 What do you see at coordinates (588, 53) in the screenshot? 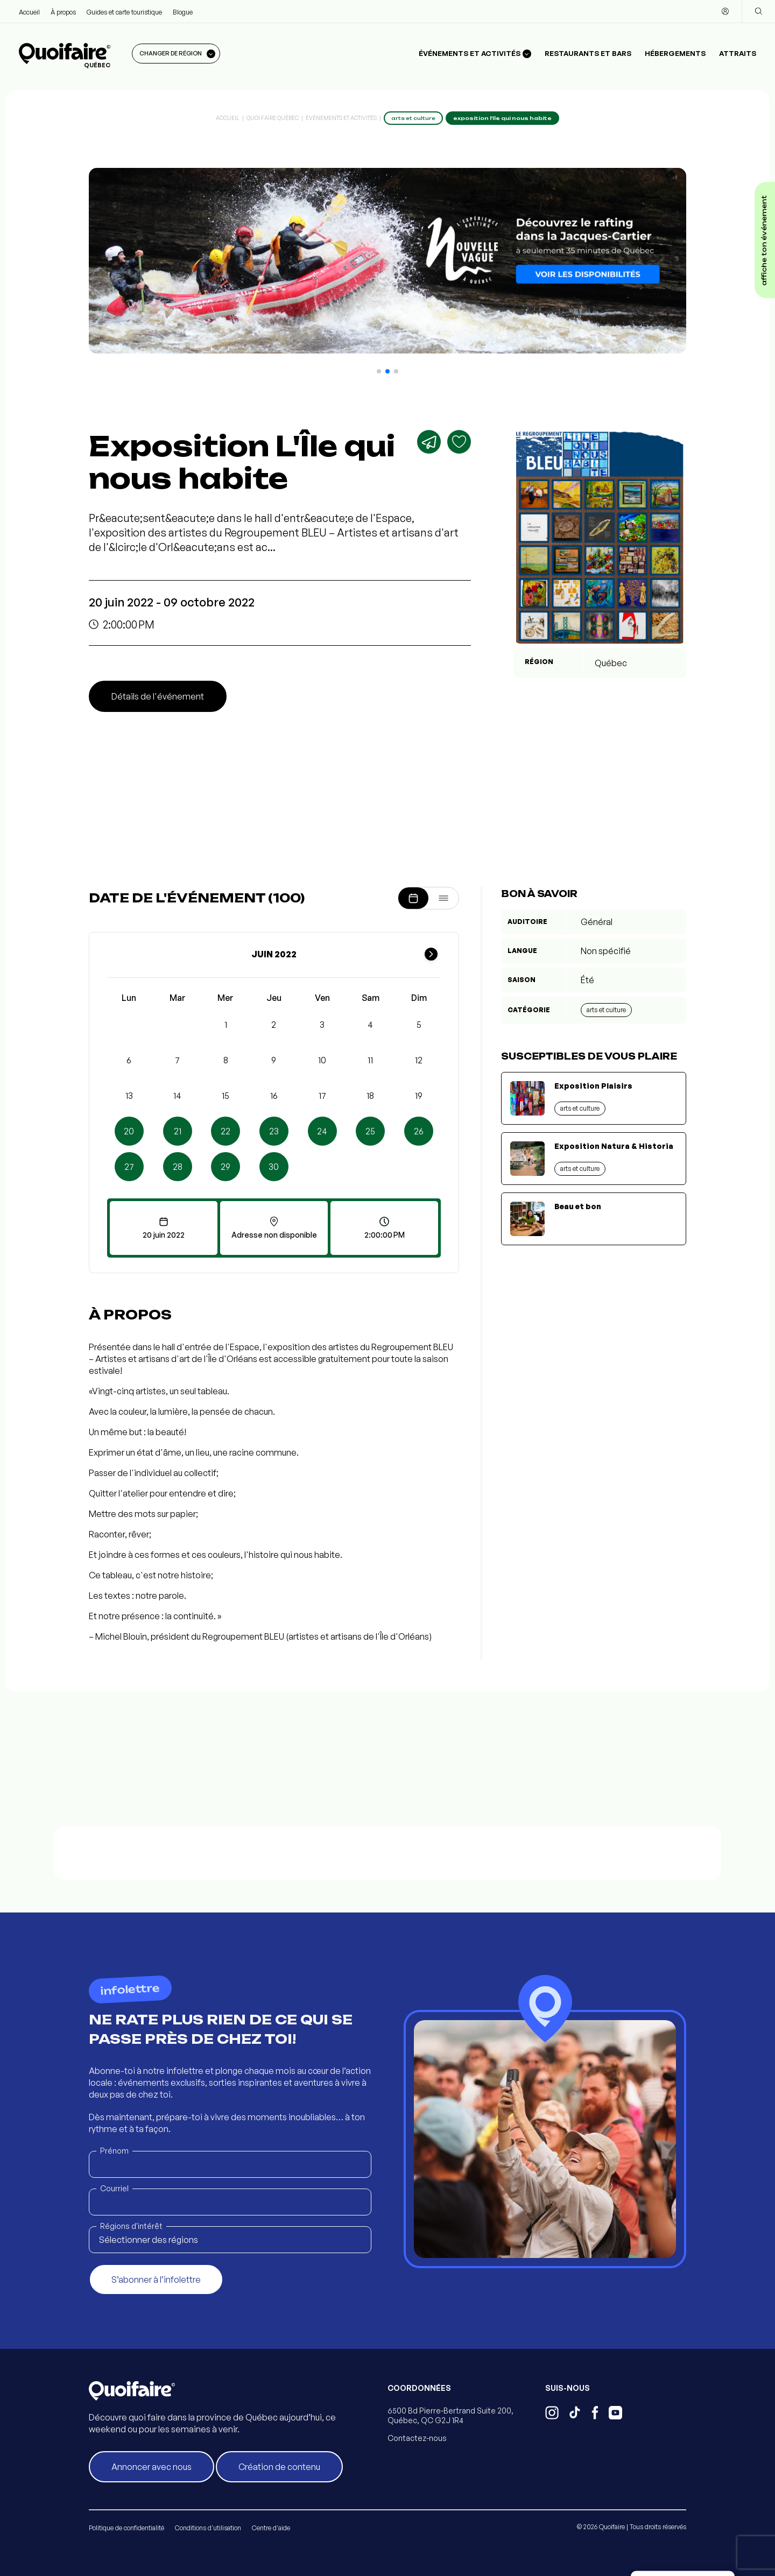
I see `Restaurants et bars` at bounding box center [588, 53].